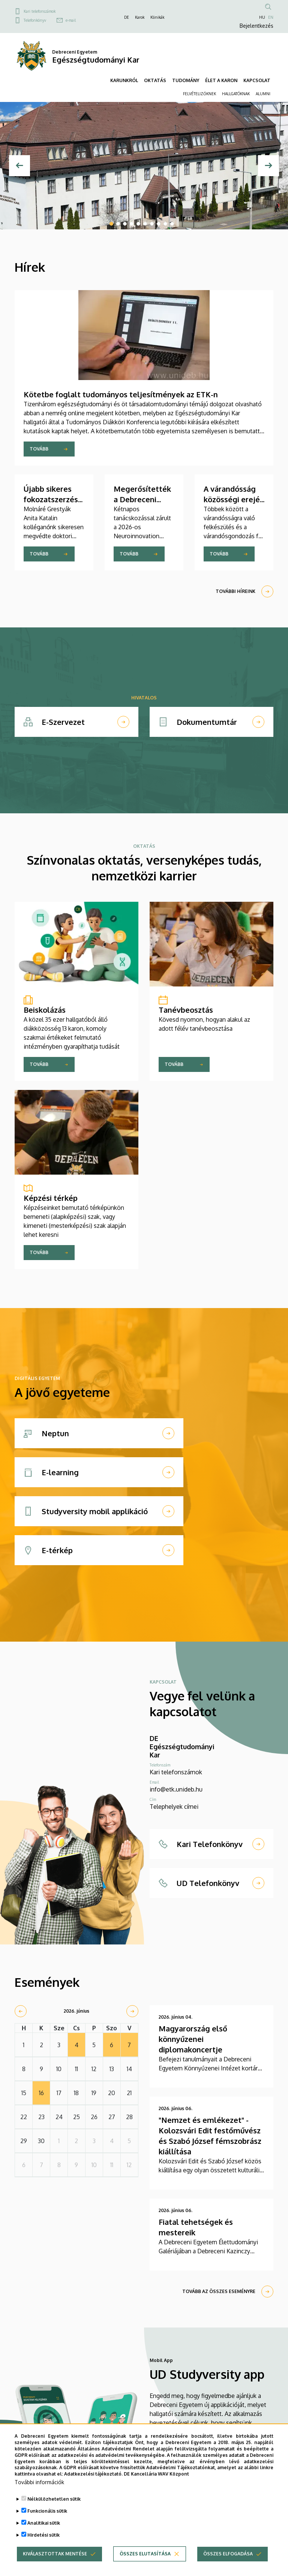  I want to click on Adatkezelési tájékoztató., so click(93, 2474).